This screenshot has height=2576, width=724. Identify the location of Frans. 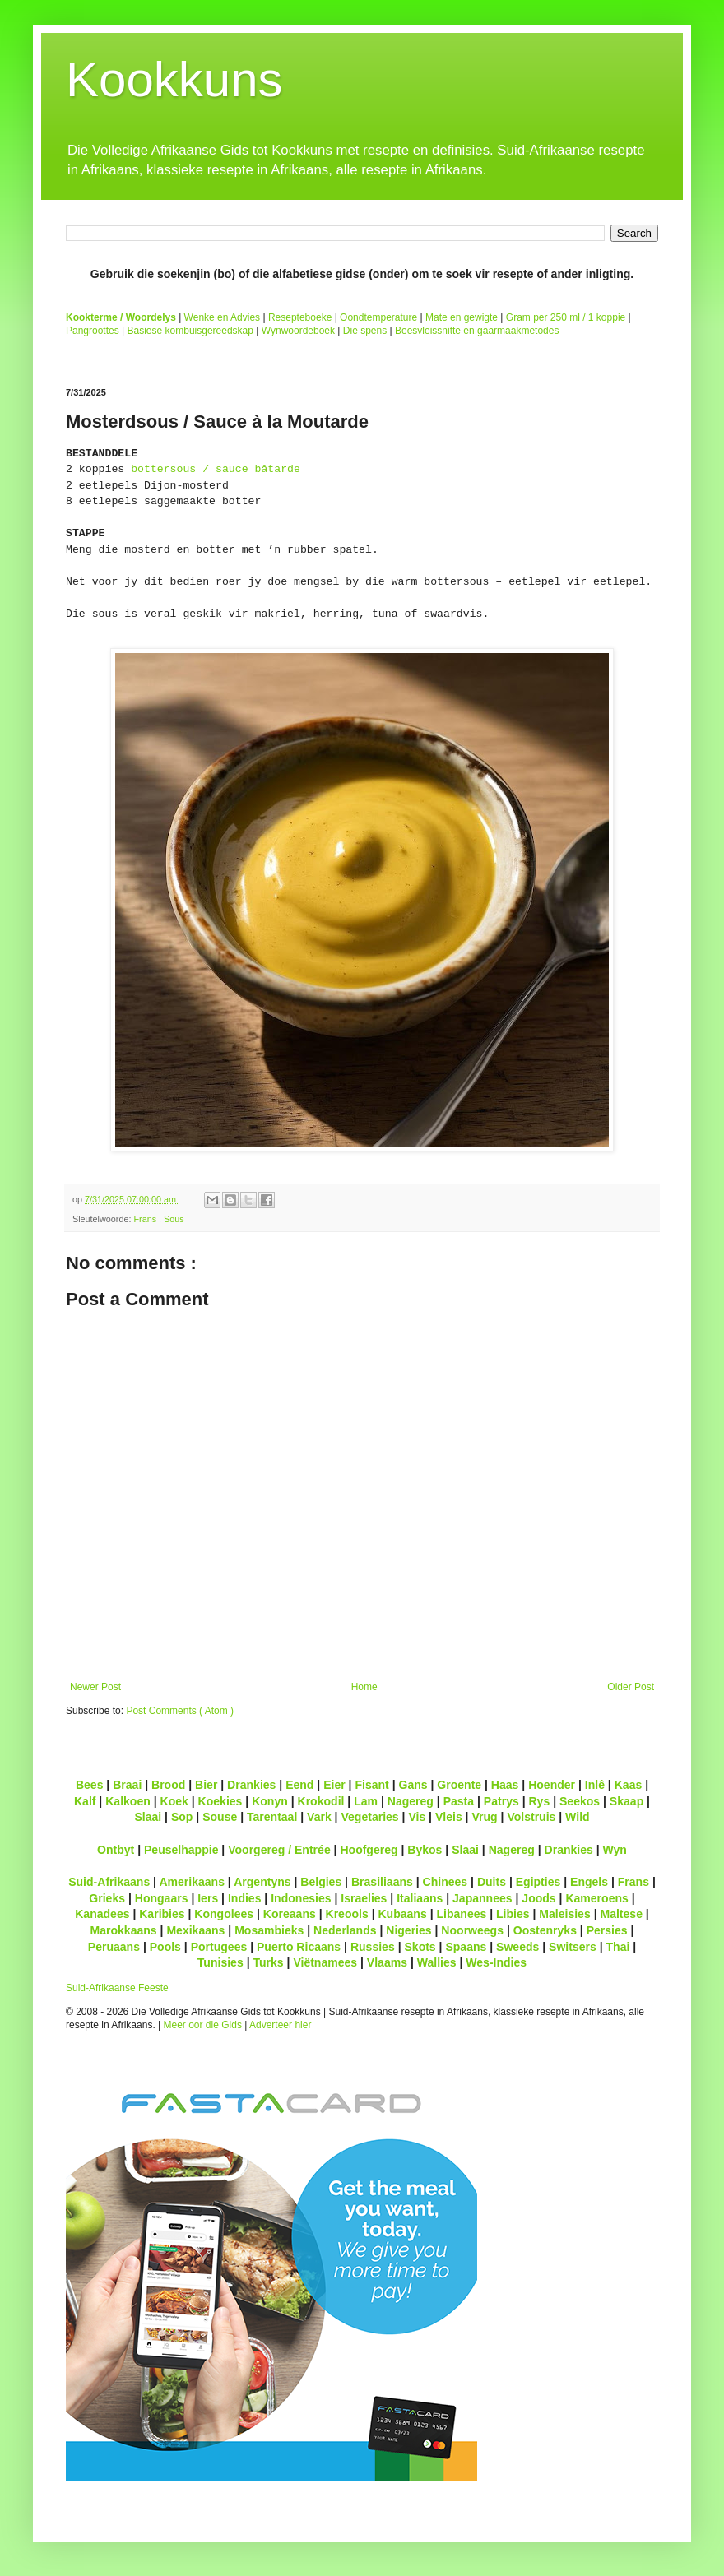
(146, 1219).